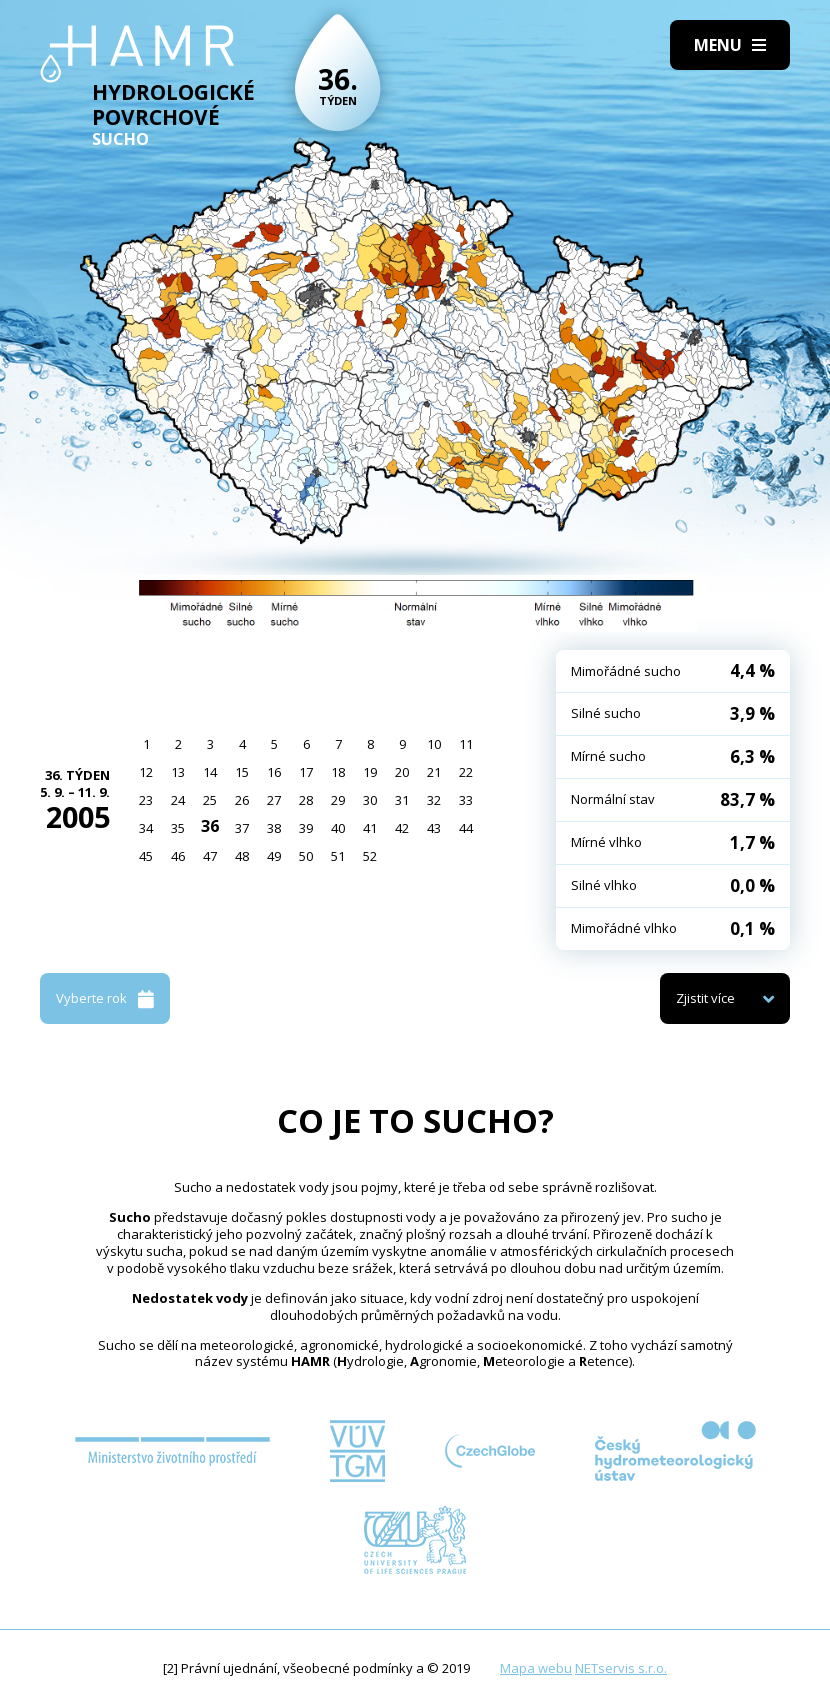 This screenshot has width=830, height=1707. I want to click on 13, so click(178, 772).